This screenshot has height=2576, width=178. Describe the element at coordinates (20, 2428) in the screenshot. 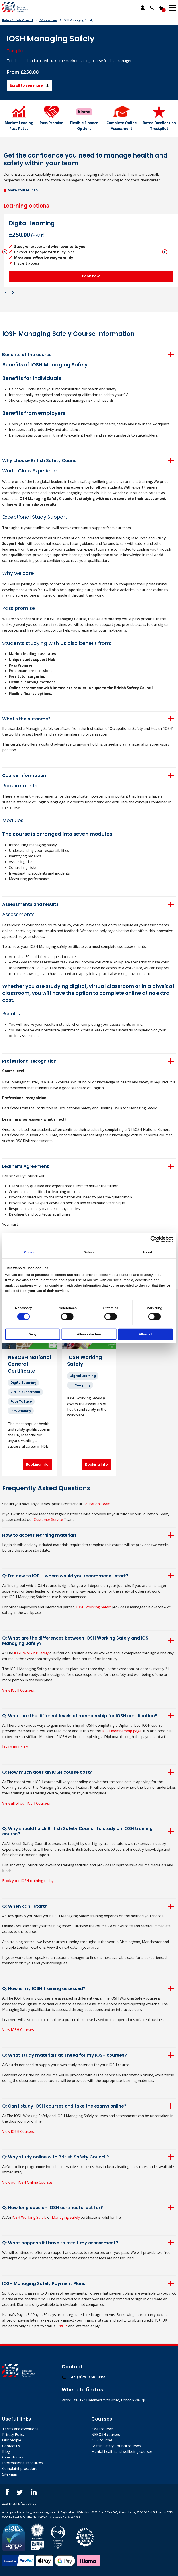

I see `Terms and conditions` at that location.